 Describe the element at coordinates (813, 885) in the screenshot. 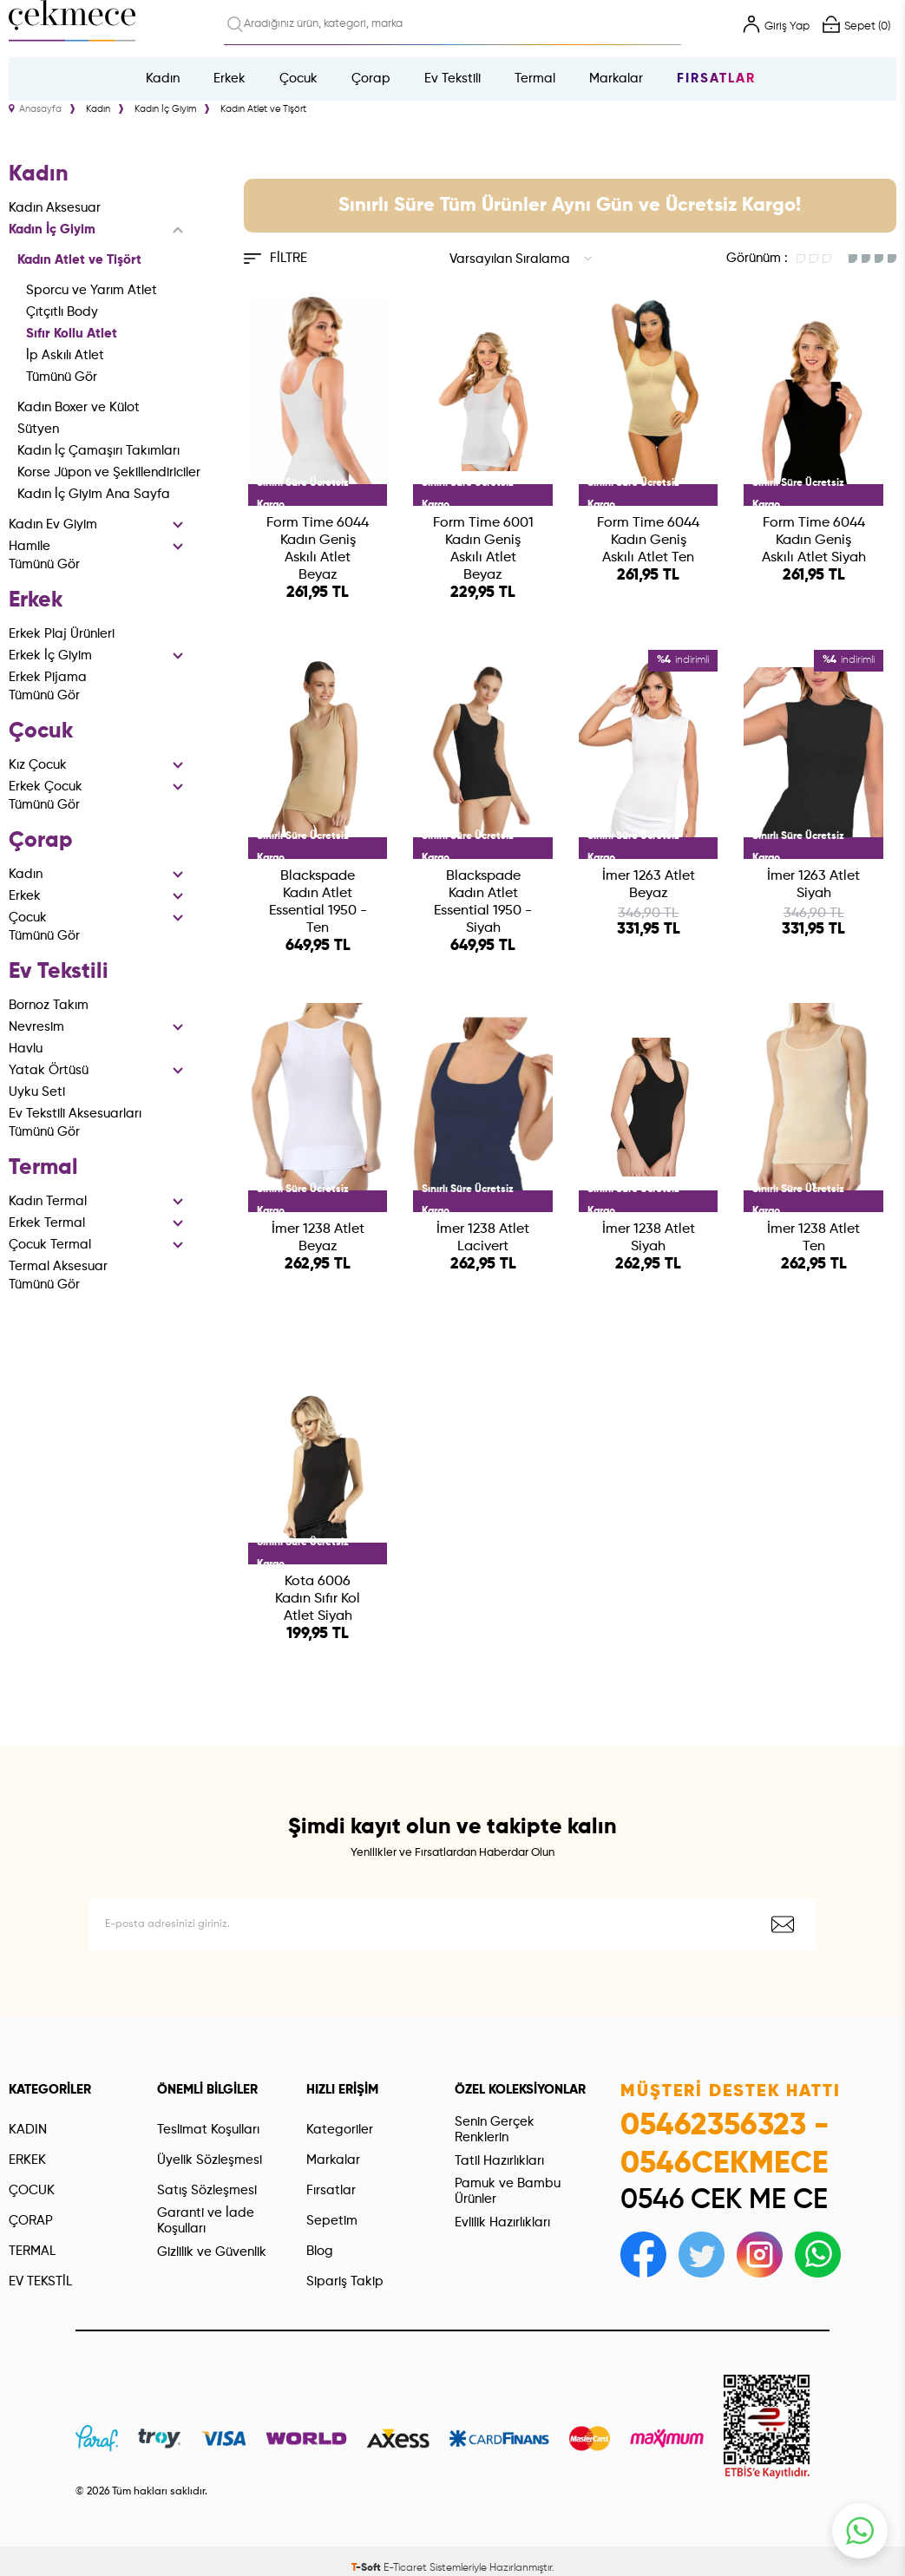

I see `İmer 1263 Atlet Siyah` at that location.